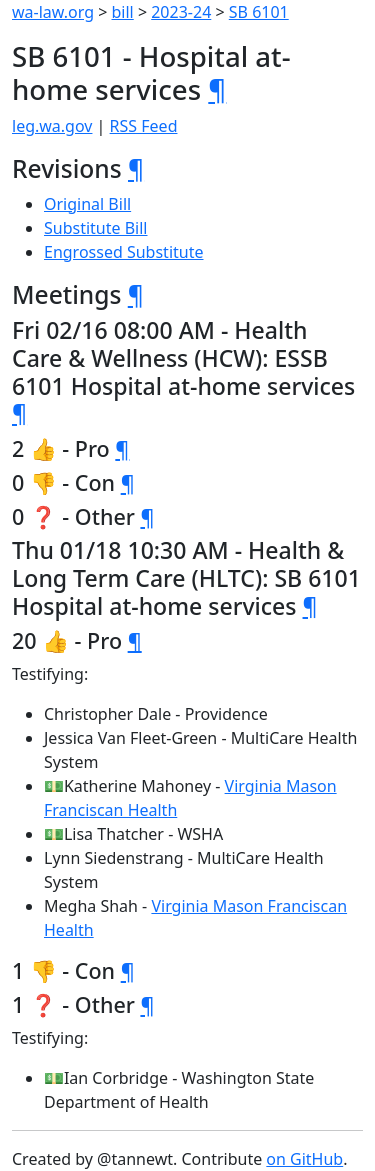 This screenshot has width=375, height=1171. I want to click on bill, so click(123, 12).